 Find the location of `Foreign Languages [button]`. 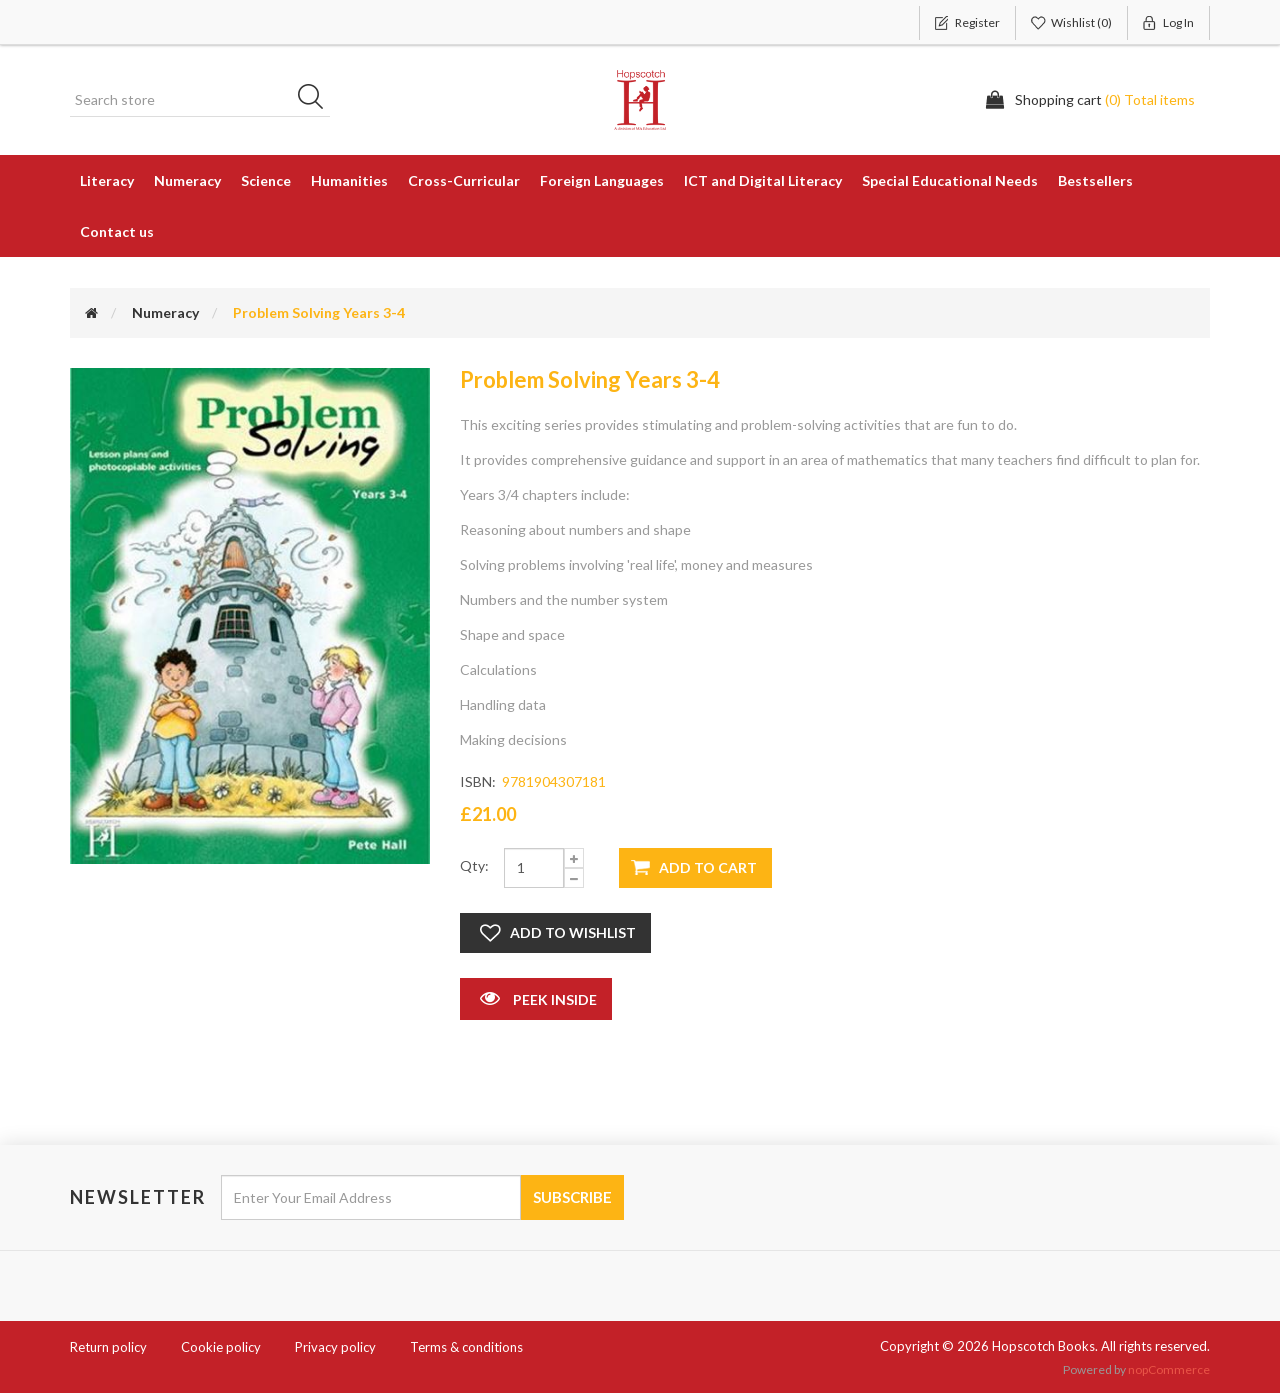

Foreign Languages [button] is located at coordinates (602, 180).